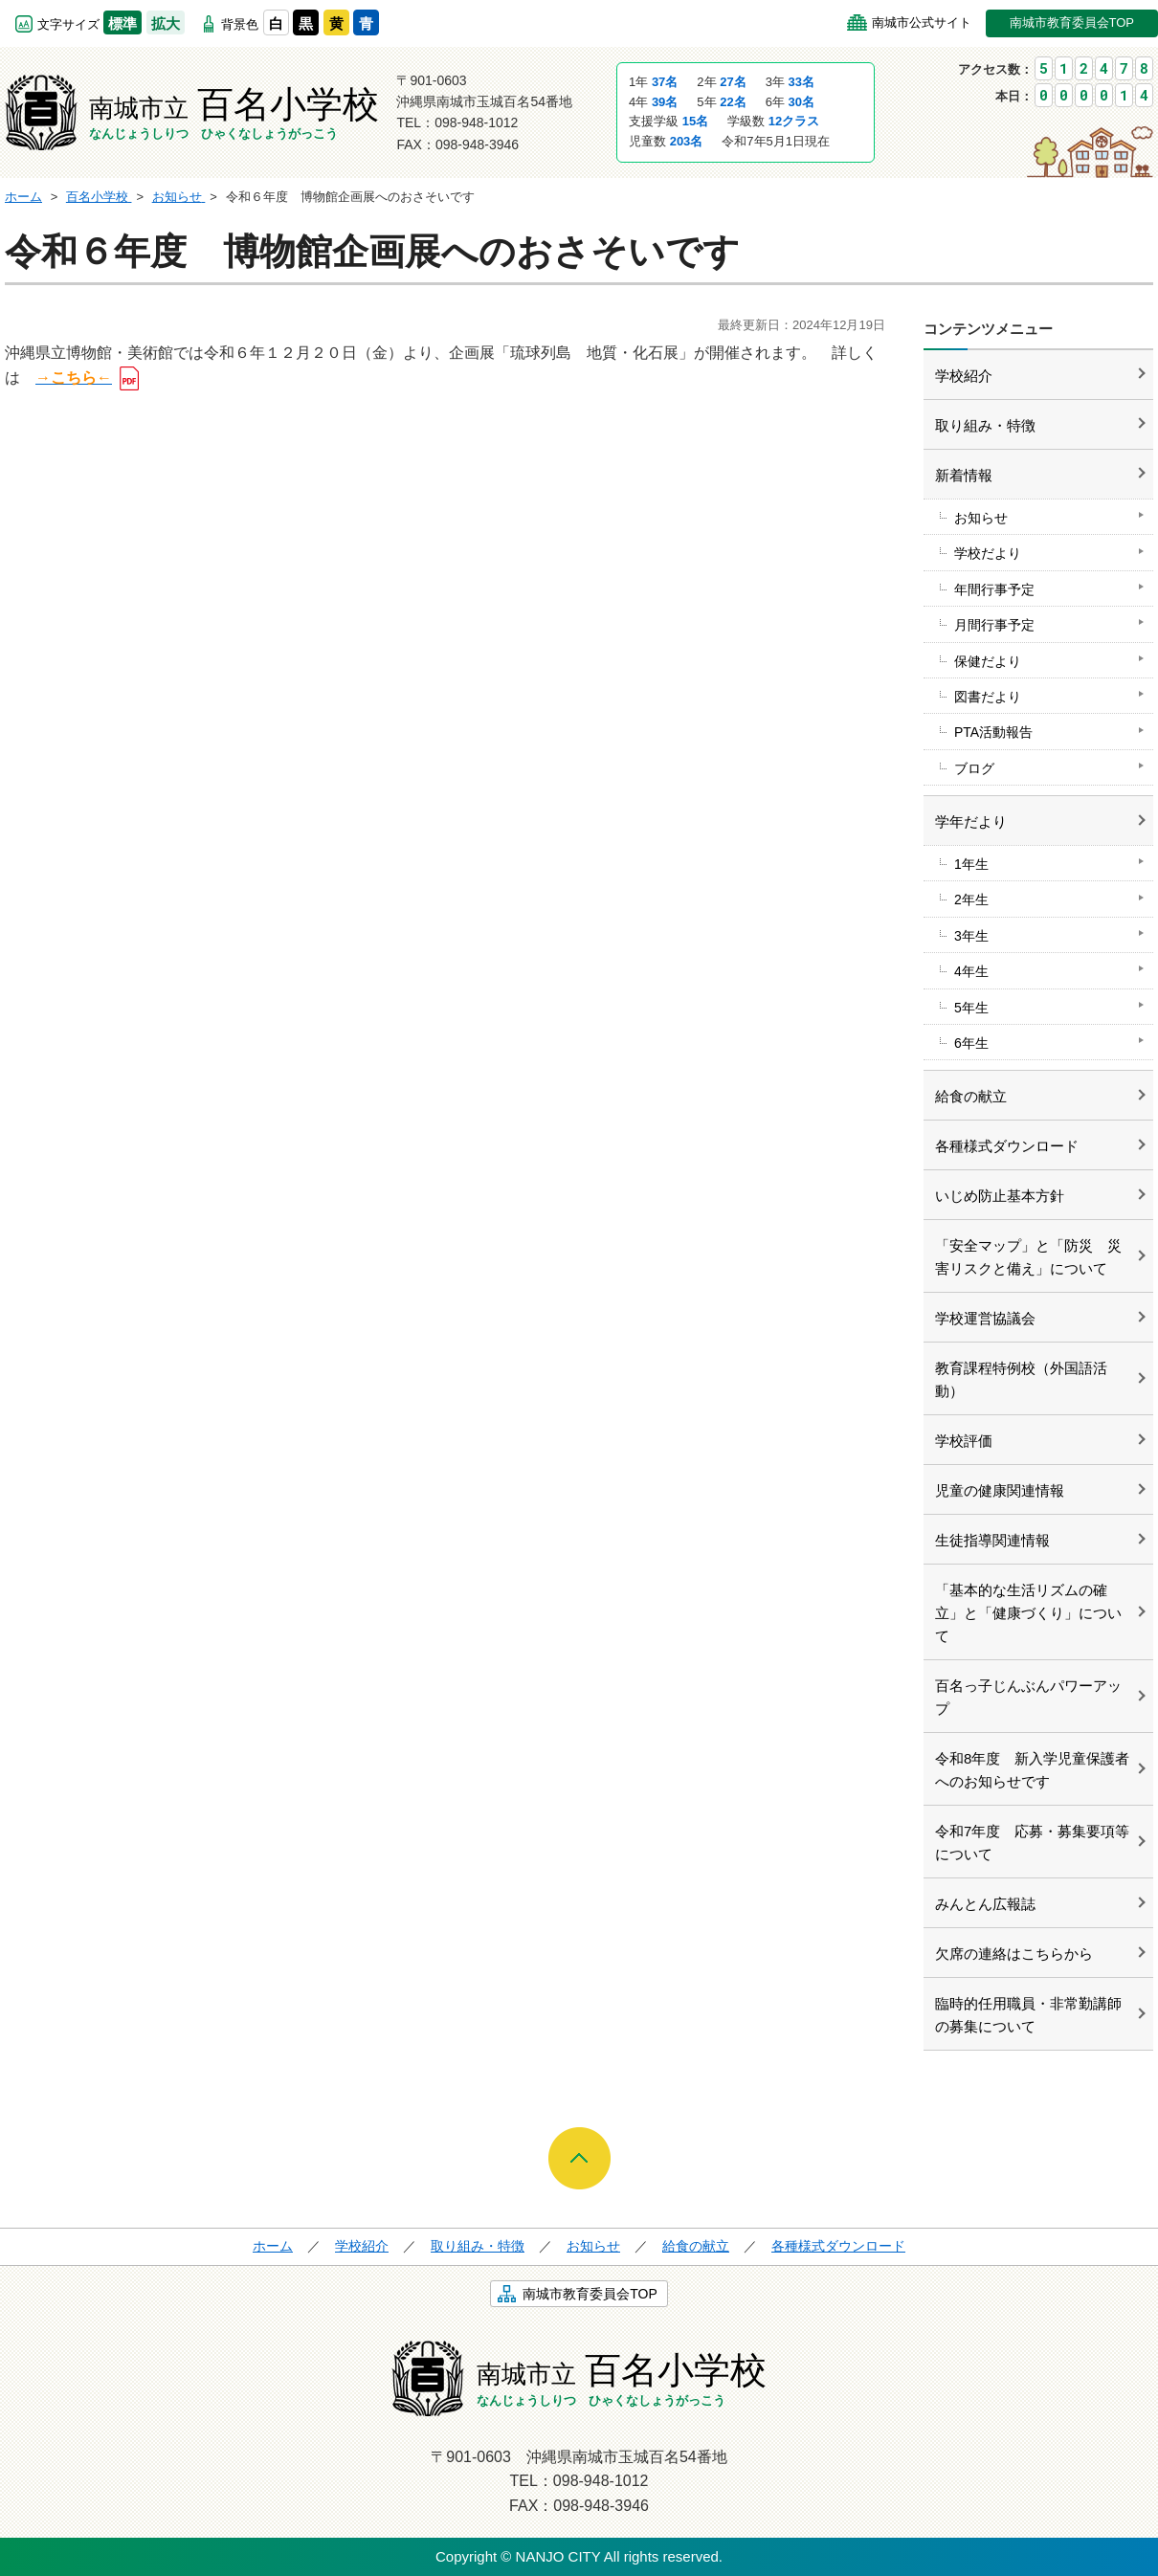  Describe the element at coordinates (993, 732) in the screenshot. I see `PTA活動報告` at that location.